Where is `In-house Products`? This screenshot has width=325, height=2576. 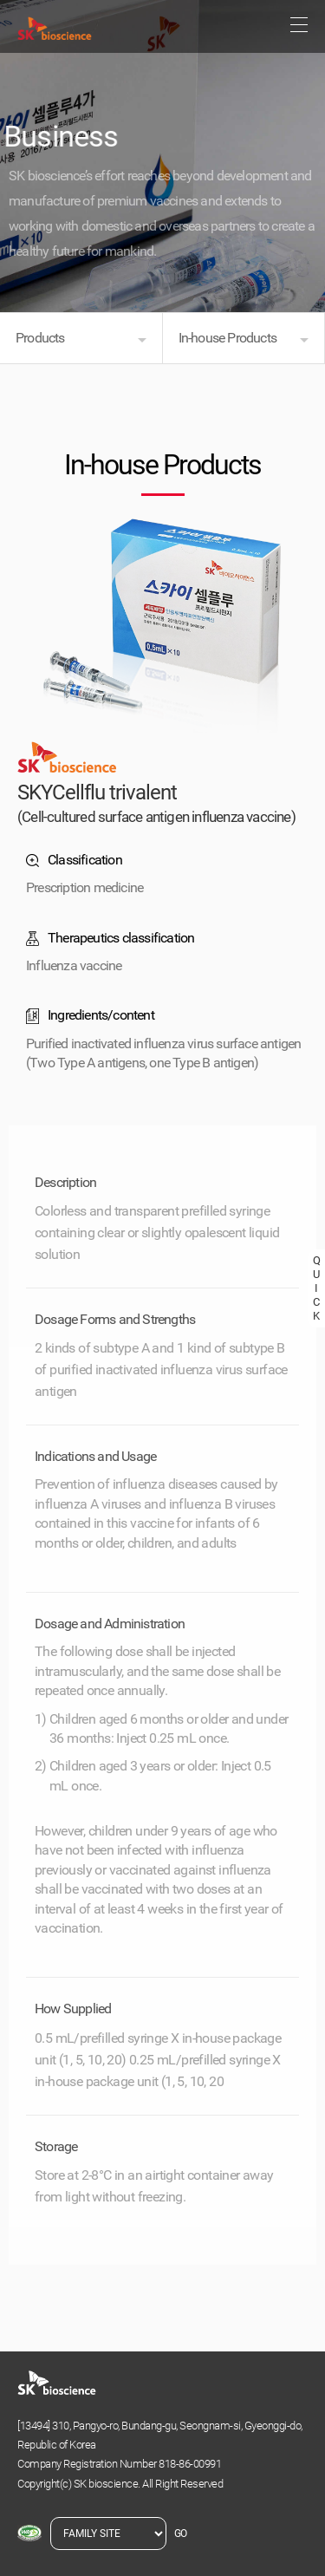 In-house Products is located at coordinates (227, 337).